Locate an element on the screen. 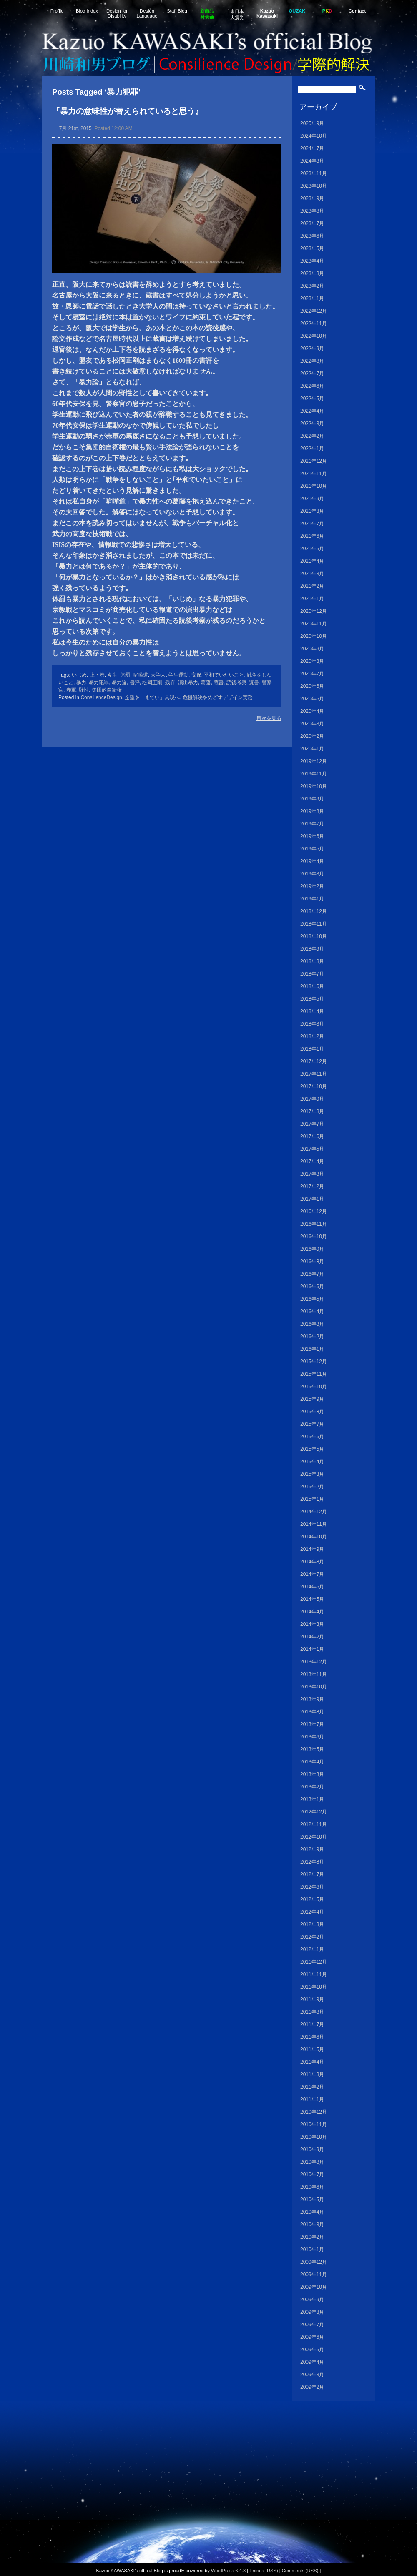  2015年4月 is located at coordinates (312, 1462).